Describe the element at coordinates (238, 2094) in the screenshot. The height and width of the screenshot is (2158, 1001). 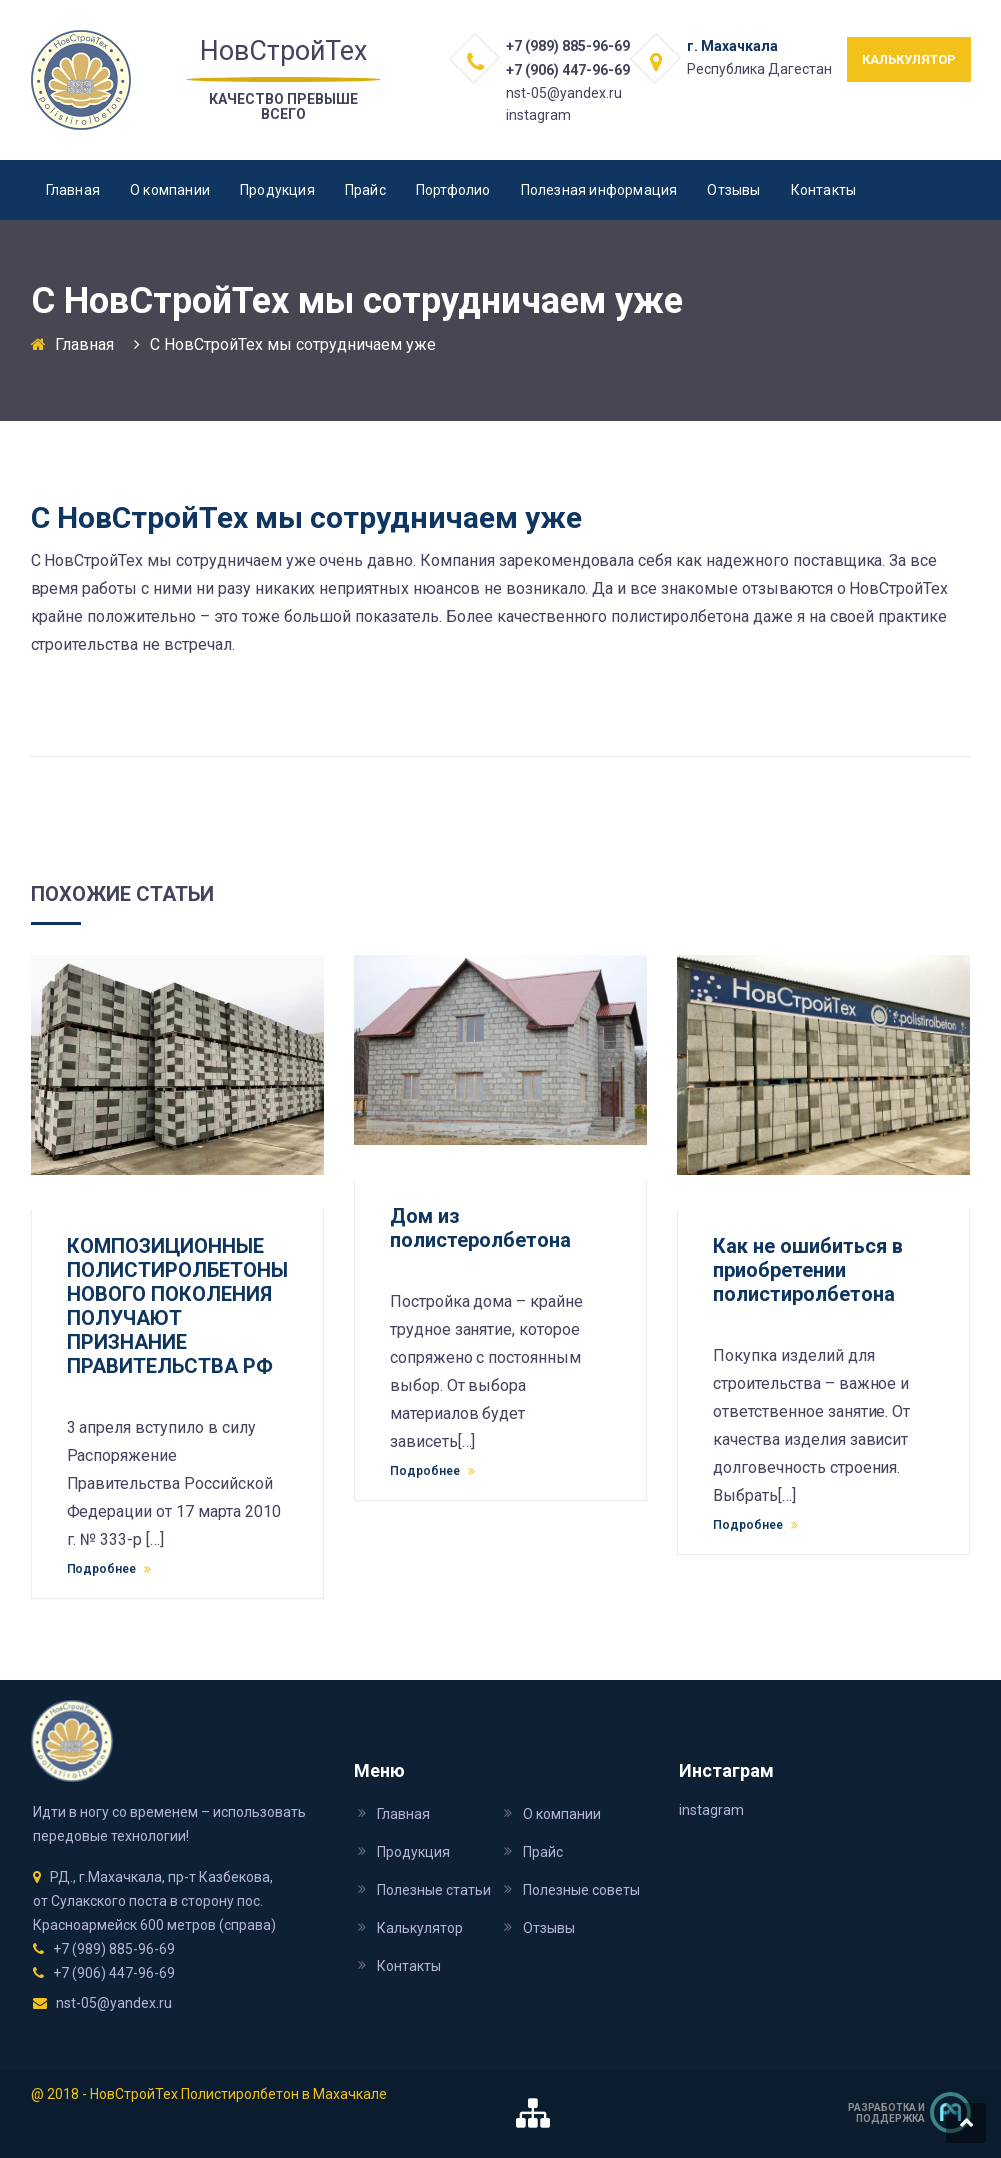
I see `НовСтройТех Полистиролбетон в Махачкале` at that location.